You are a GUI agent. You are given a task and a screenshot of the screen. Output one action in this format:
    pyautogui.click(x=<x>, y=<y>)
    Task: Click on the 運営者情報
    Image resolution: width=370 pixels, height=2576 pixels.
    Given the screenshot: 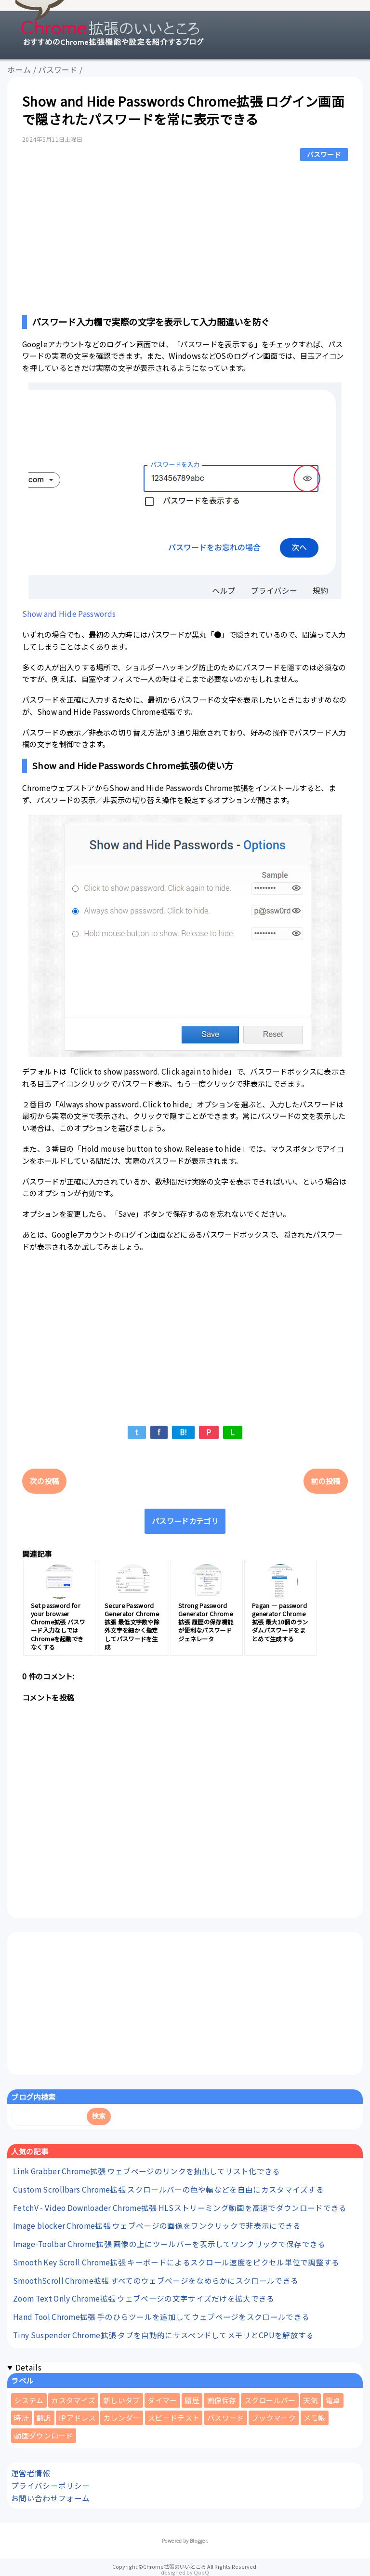 What is the action you would take?
    pyautogui.click(x=31, y=2472)
    